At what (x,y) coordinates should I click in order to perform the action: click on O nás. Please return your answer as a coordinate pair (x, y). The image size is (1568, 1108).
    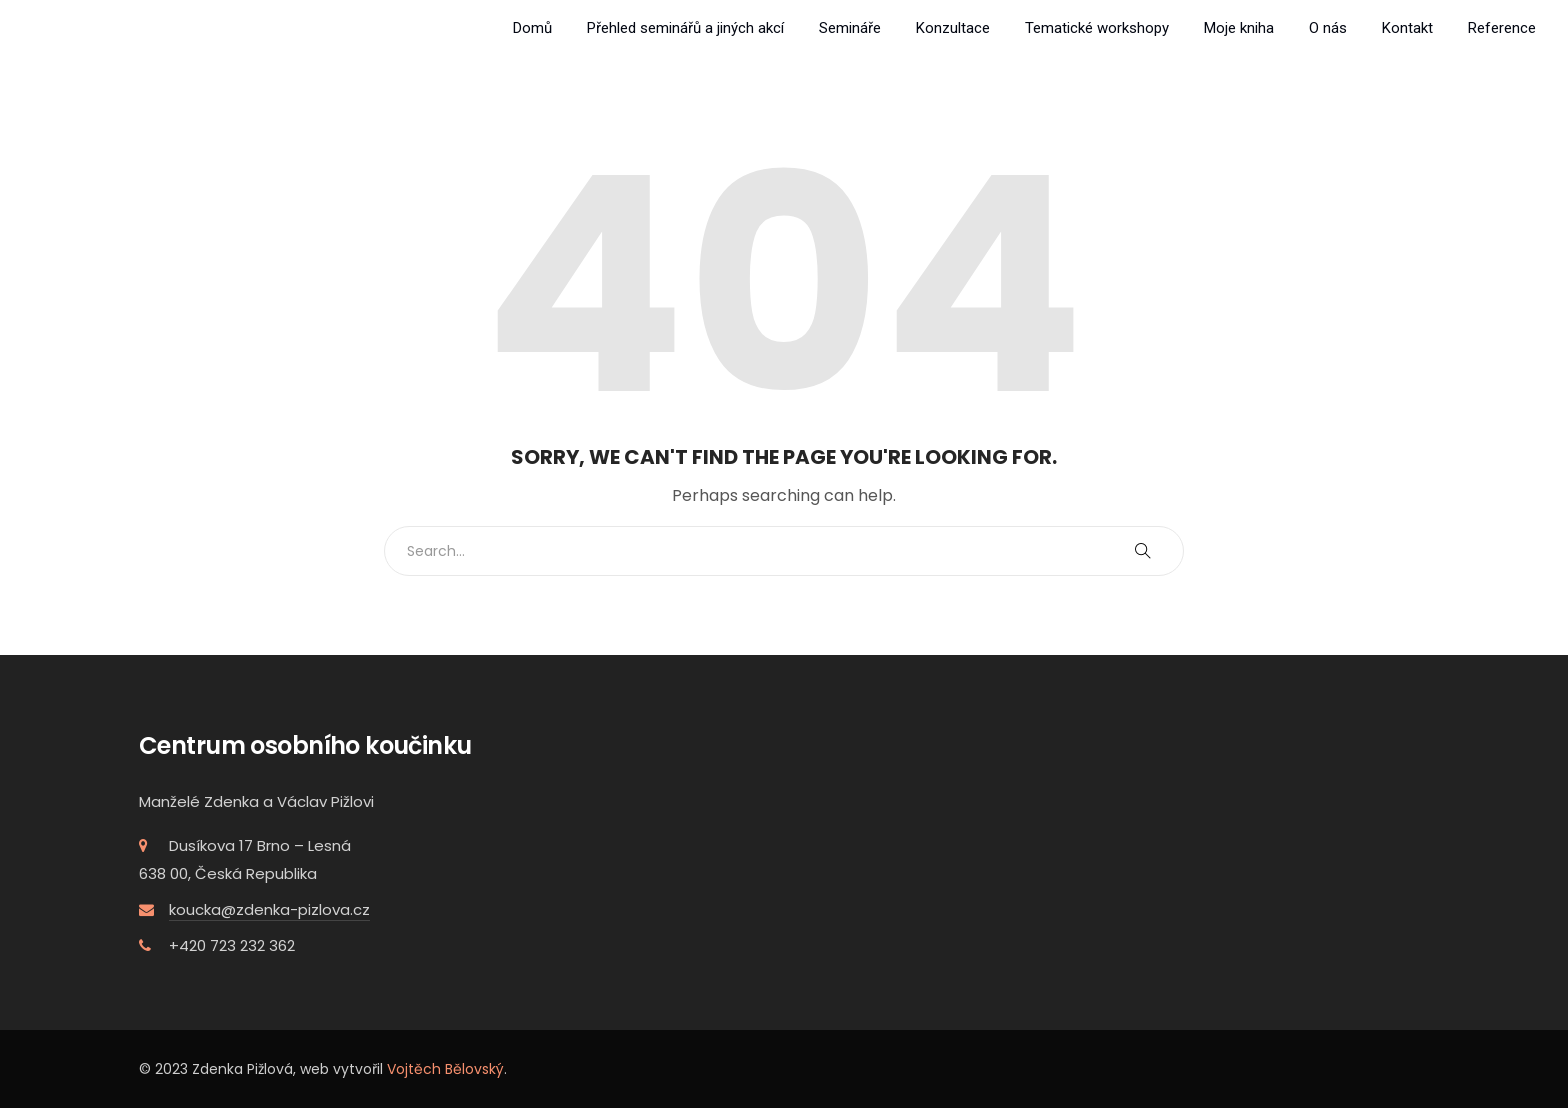
    Looking at the image, I should click on (1328, 28).